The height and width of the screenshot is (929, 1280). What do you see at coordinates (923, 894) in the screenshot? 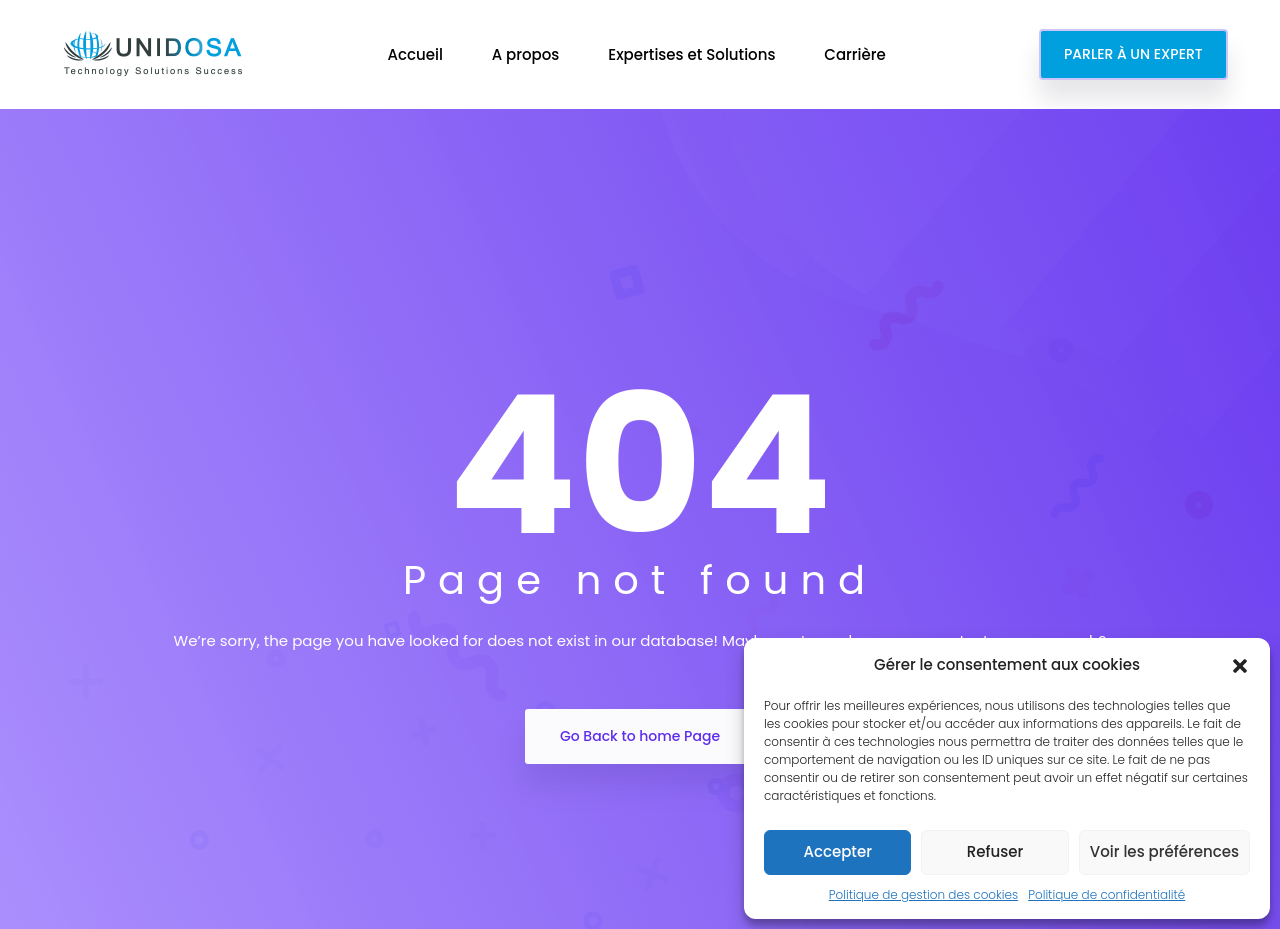
I see `Politique de gestion des cookies` at bounding box center [923, 894].